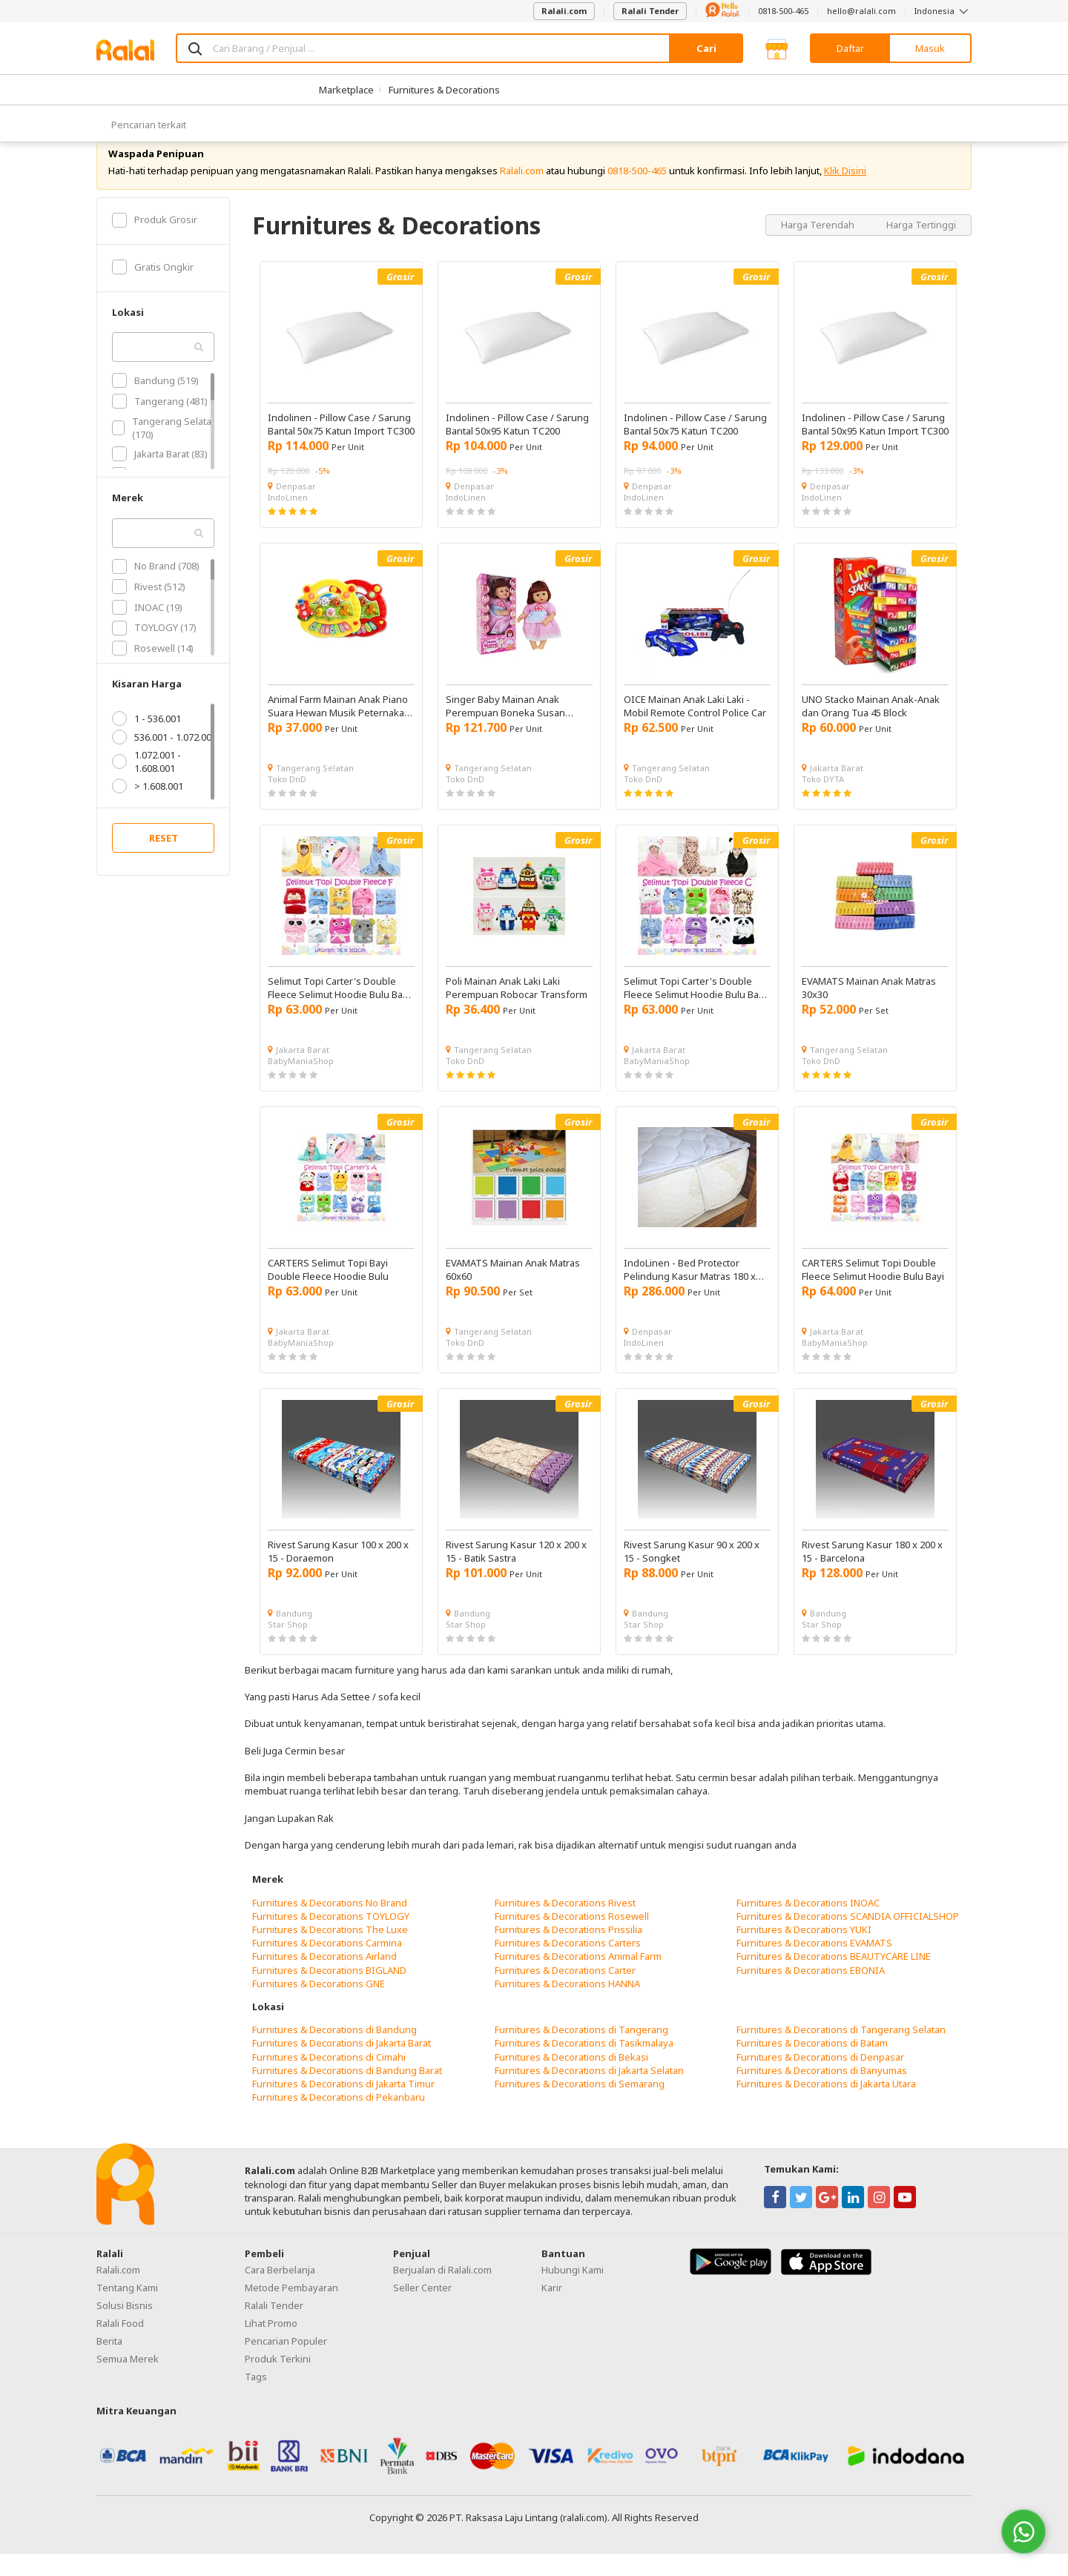  I want to click on 0818-500-465, so click(783, 10).